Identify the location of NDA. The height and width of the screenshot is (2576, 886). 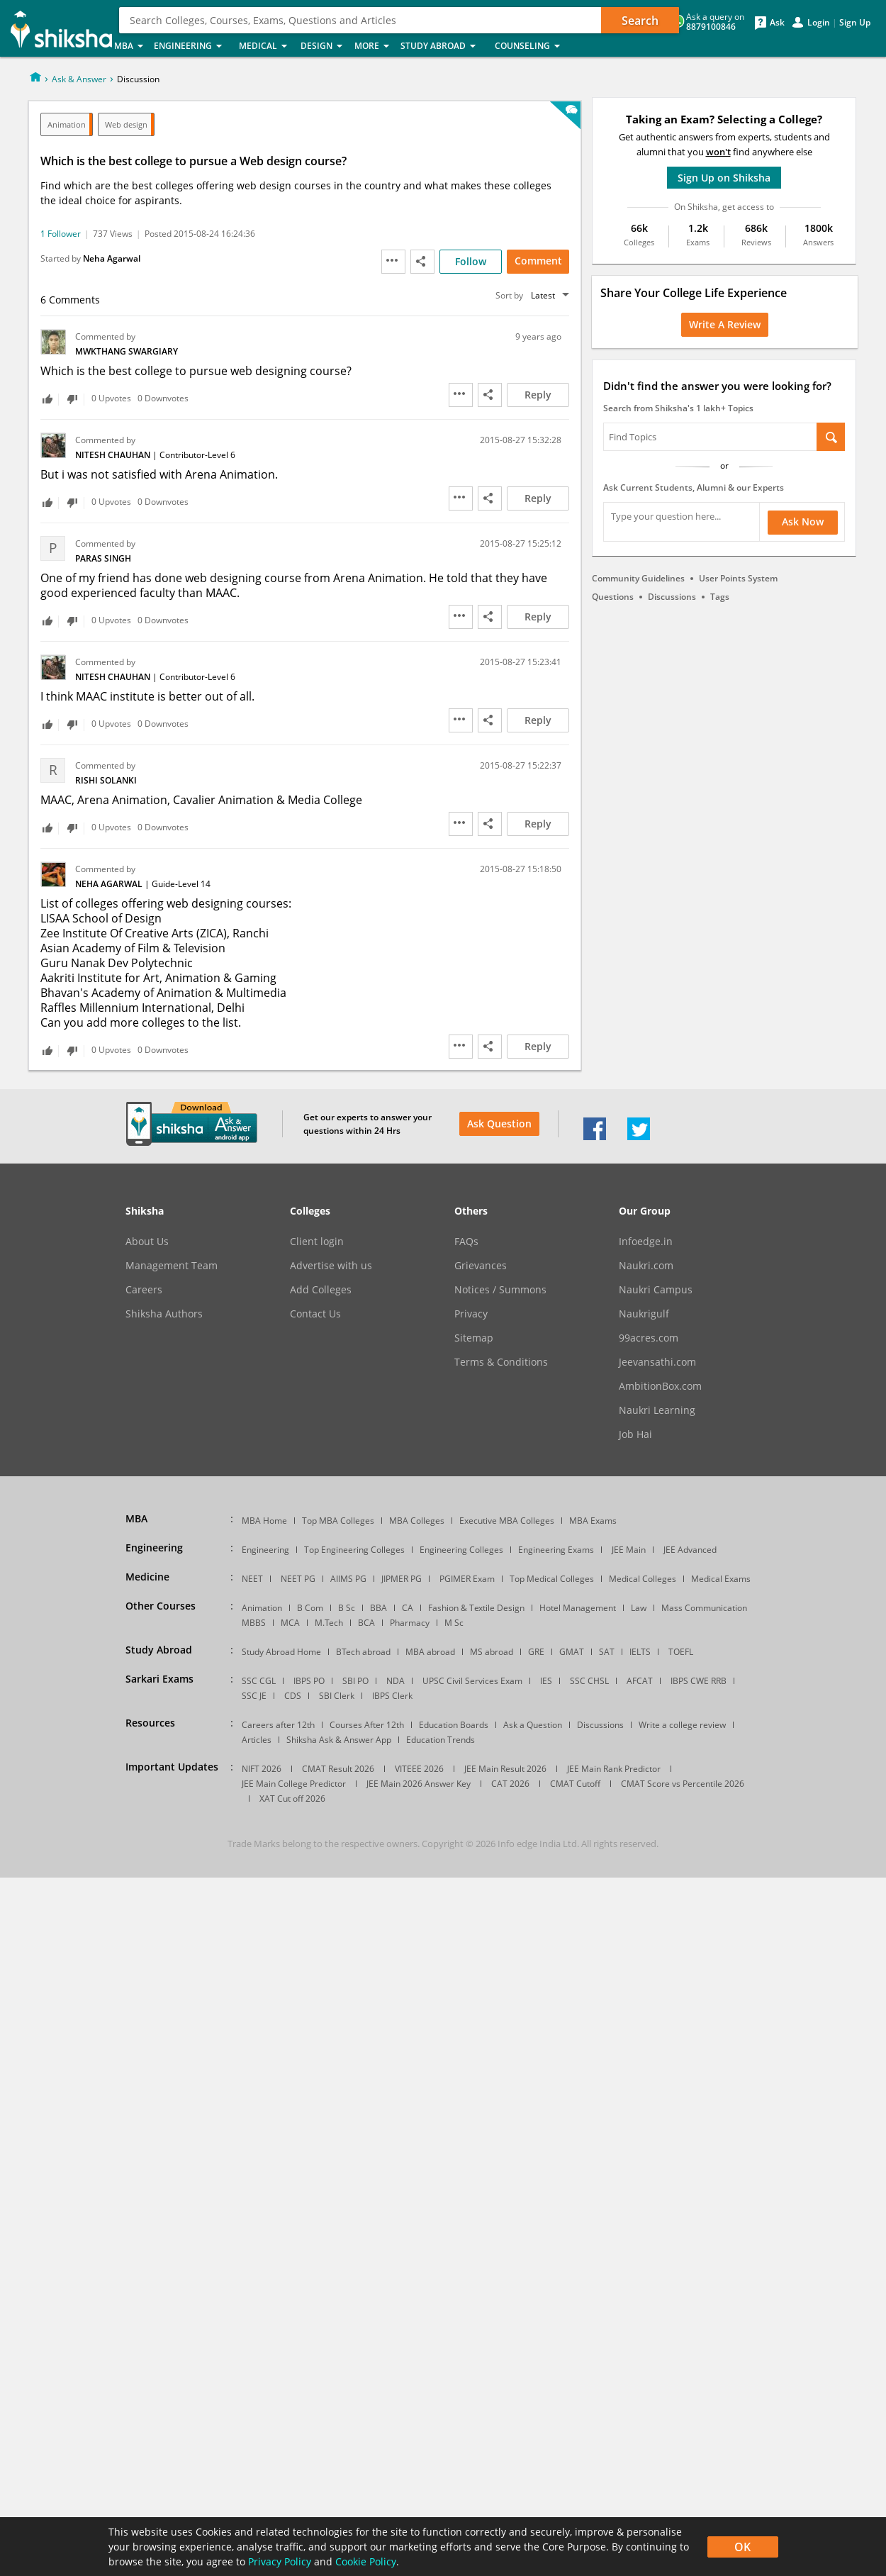
(395, 1681).